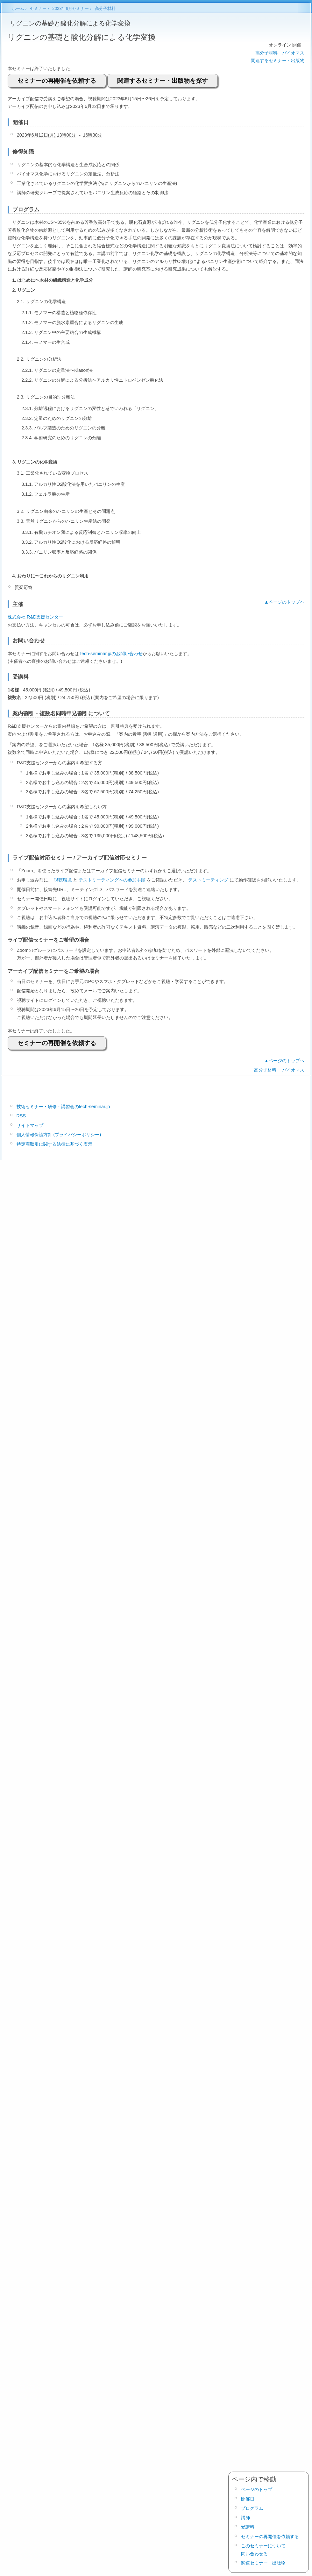 This screenshot has width=312, height=2576. Describe the element at coordinates (54, 1144) in the screenshot. I see `特定商取引に関する法律に基づく表示` at that location.